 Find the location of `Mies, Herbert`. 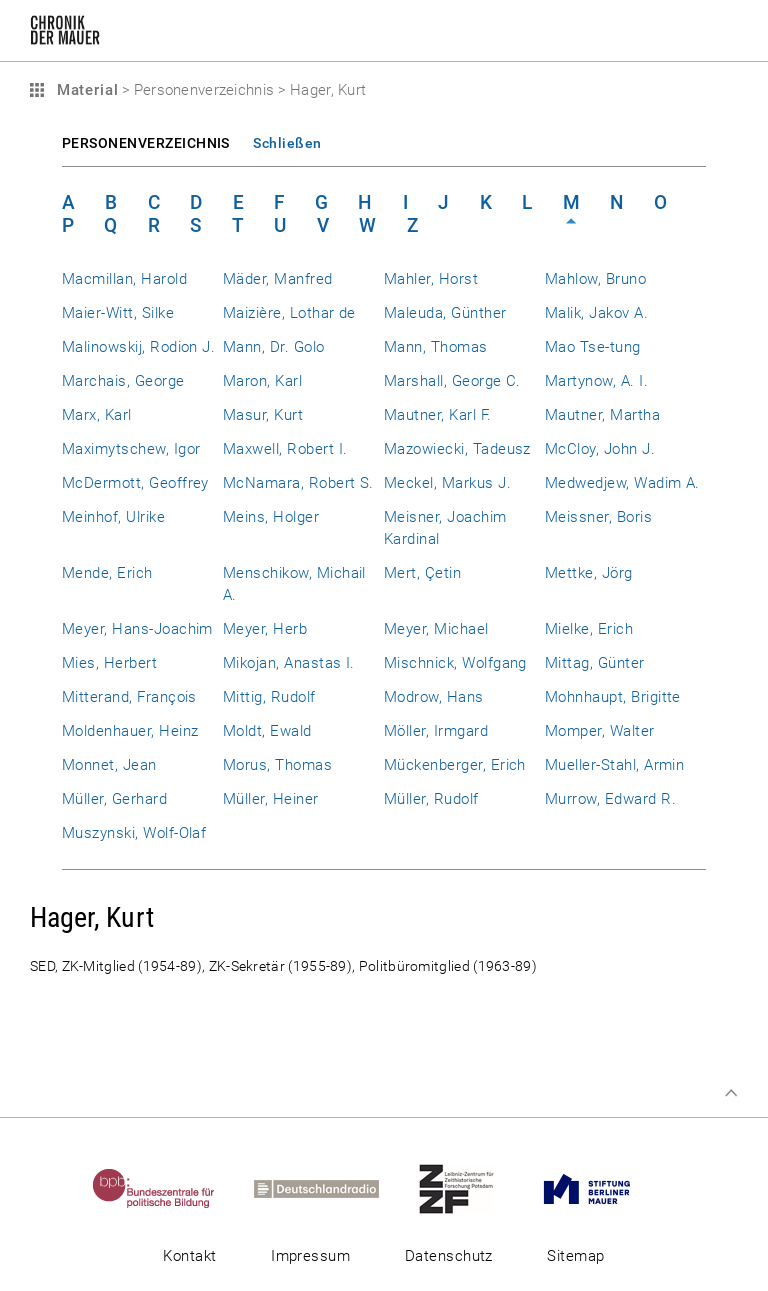

Mies, Herbert is located at coordinates (109, 663).